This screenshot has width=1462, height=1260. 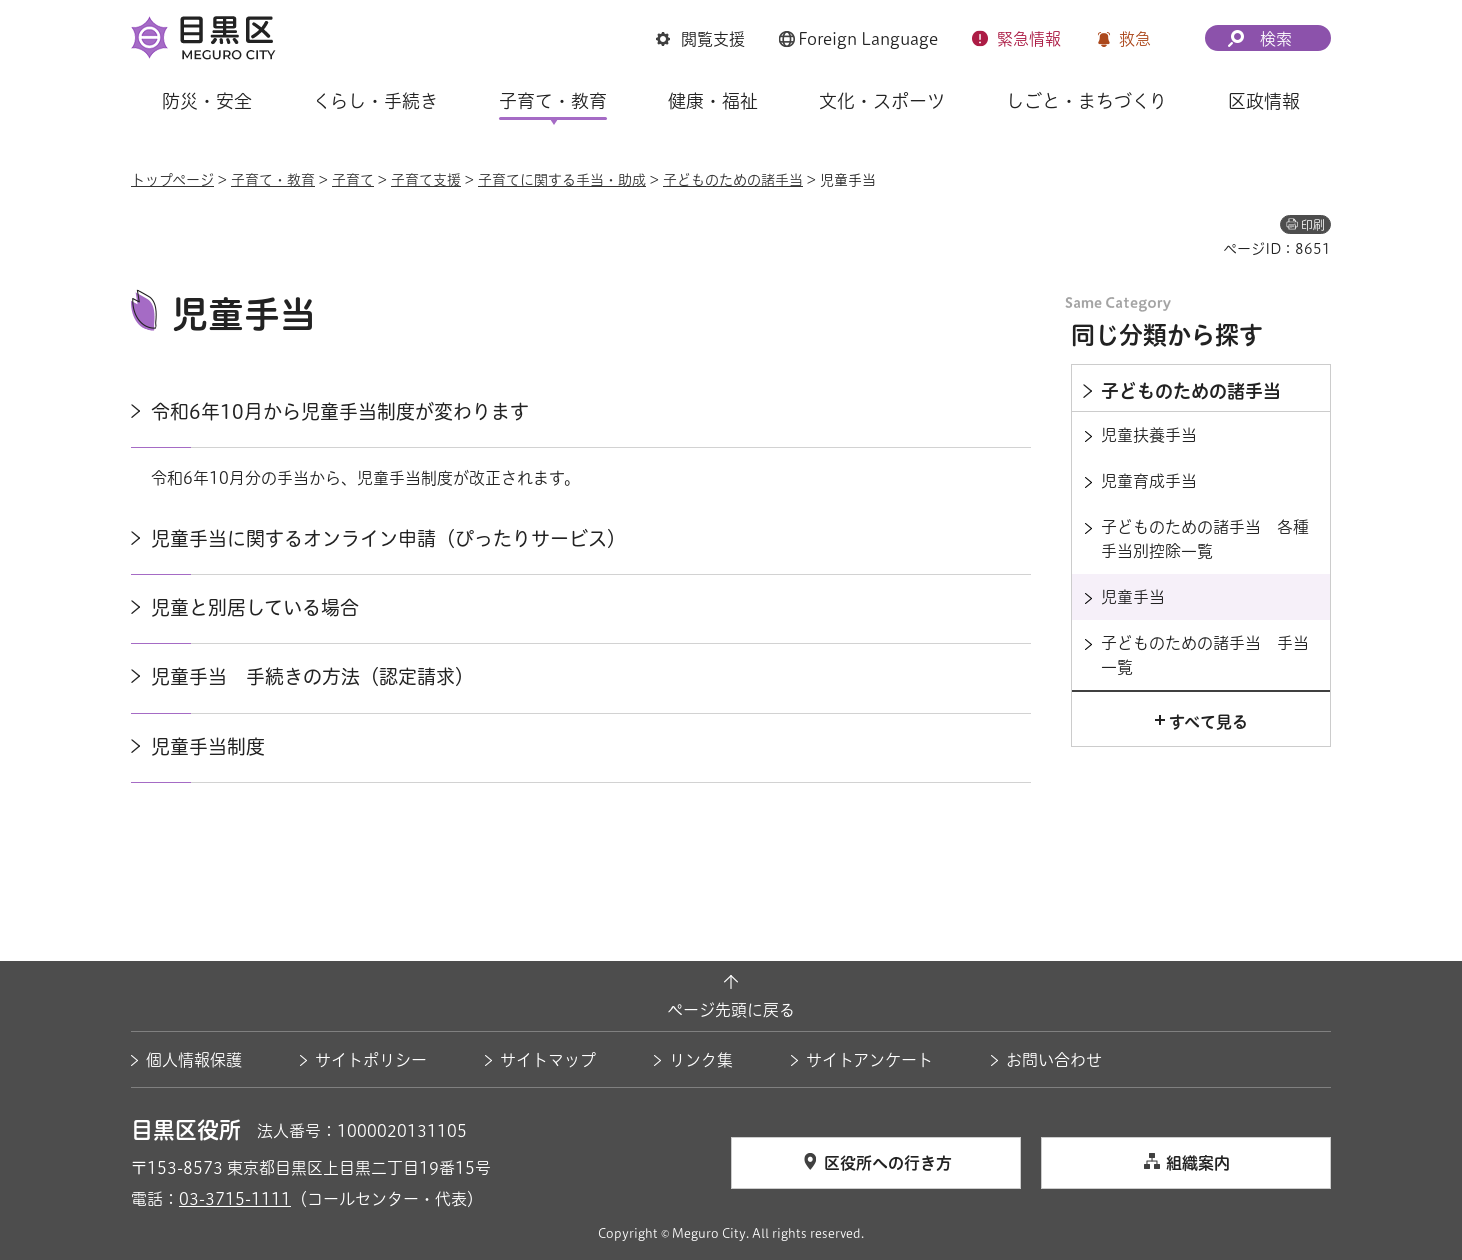 I want to click on お問い合わせ, so click(x=1054, y=1060).